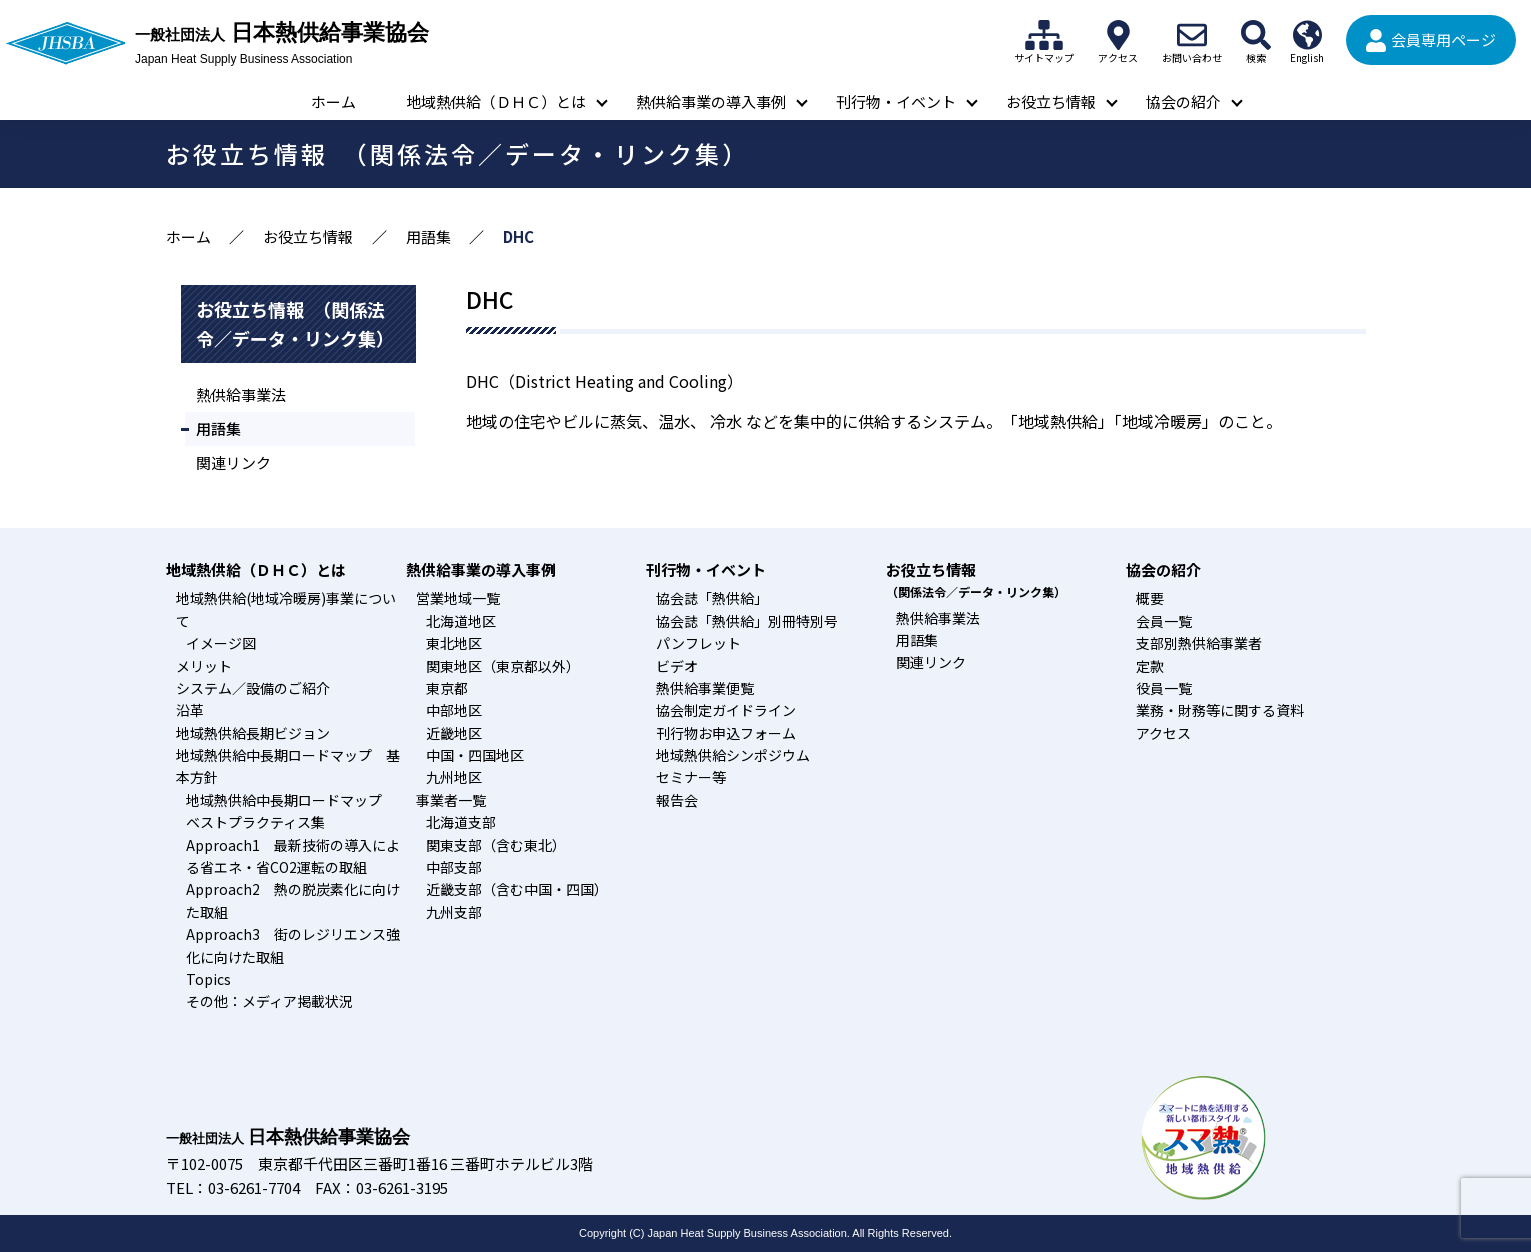 The height and width of the screenshot is (1252, 1531). What do you see at coordinates (705, 688) in the screenshot?
I see `熱供給事業便覧` at bounding box center [705, 688].